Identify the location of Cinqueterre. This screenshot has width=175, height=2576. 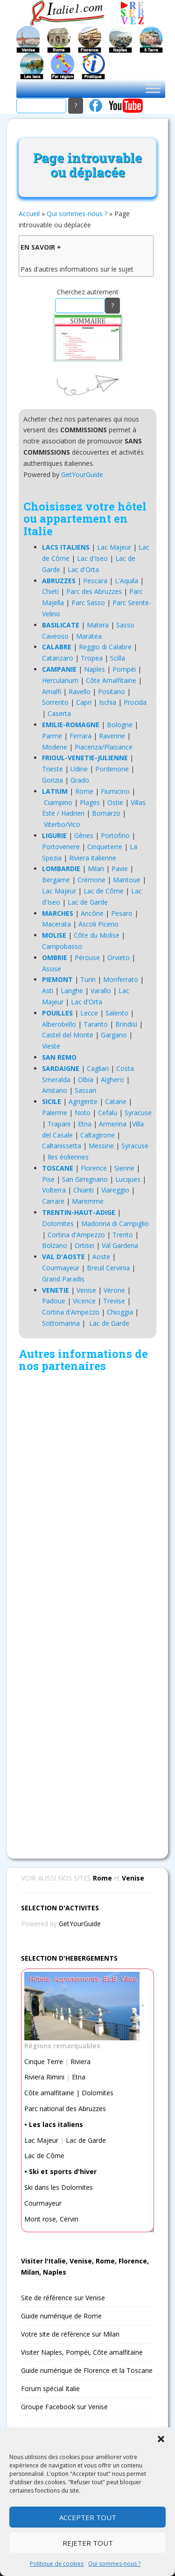
(104, 846).